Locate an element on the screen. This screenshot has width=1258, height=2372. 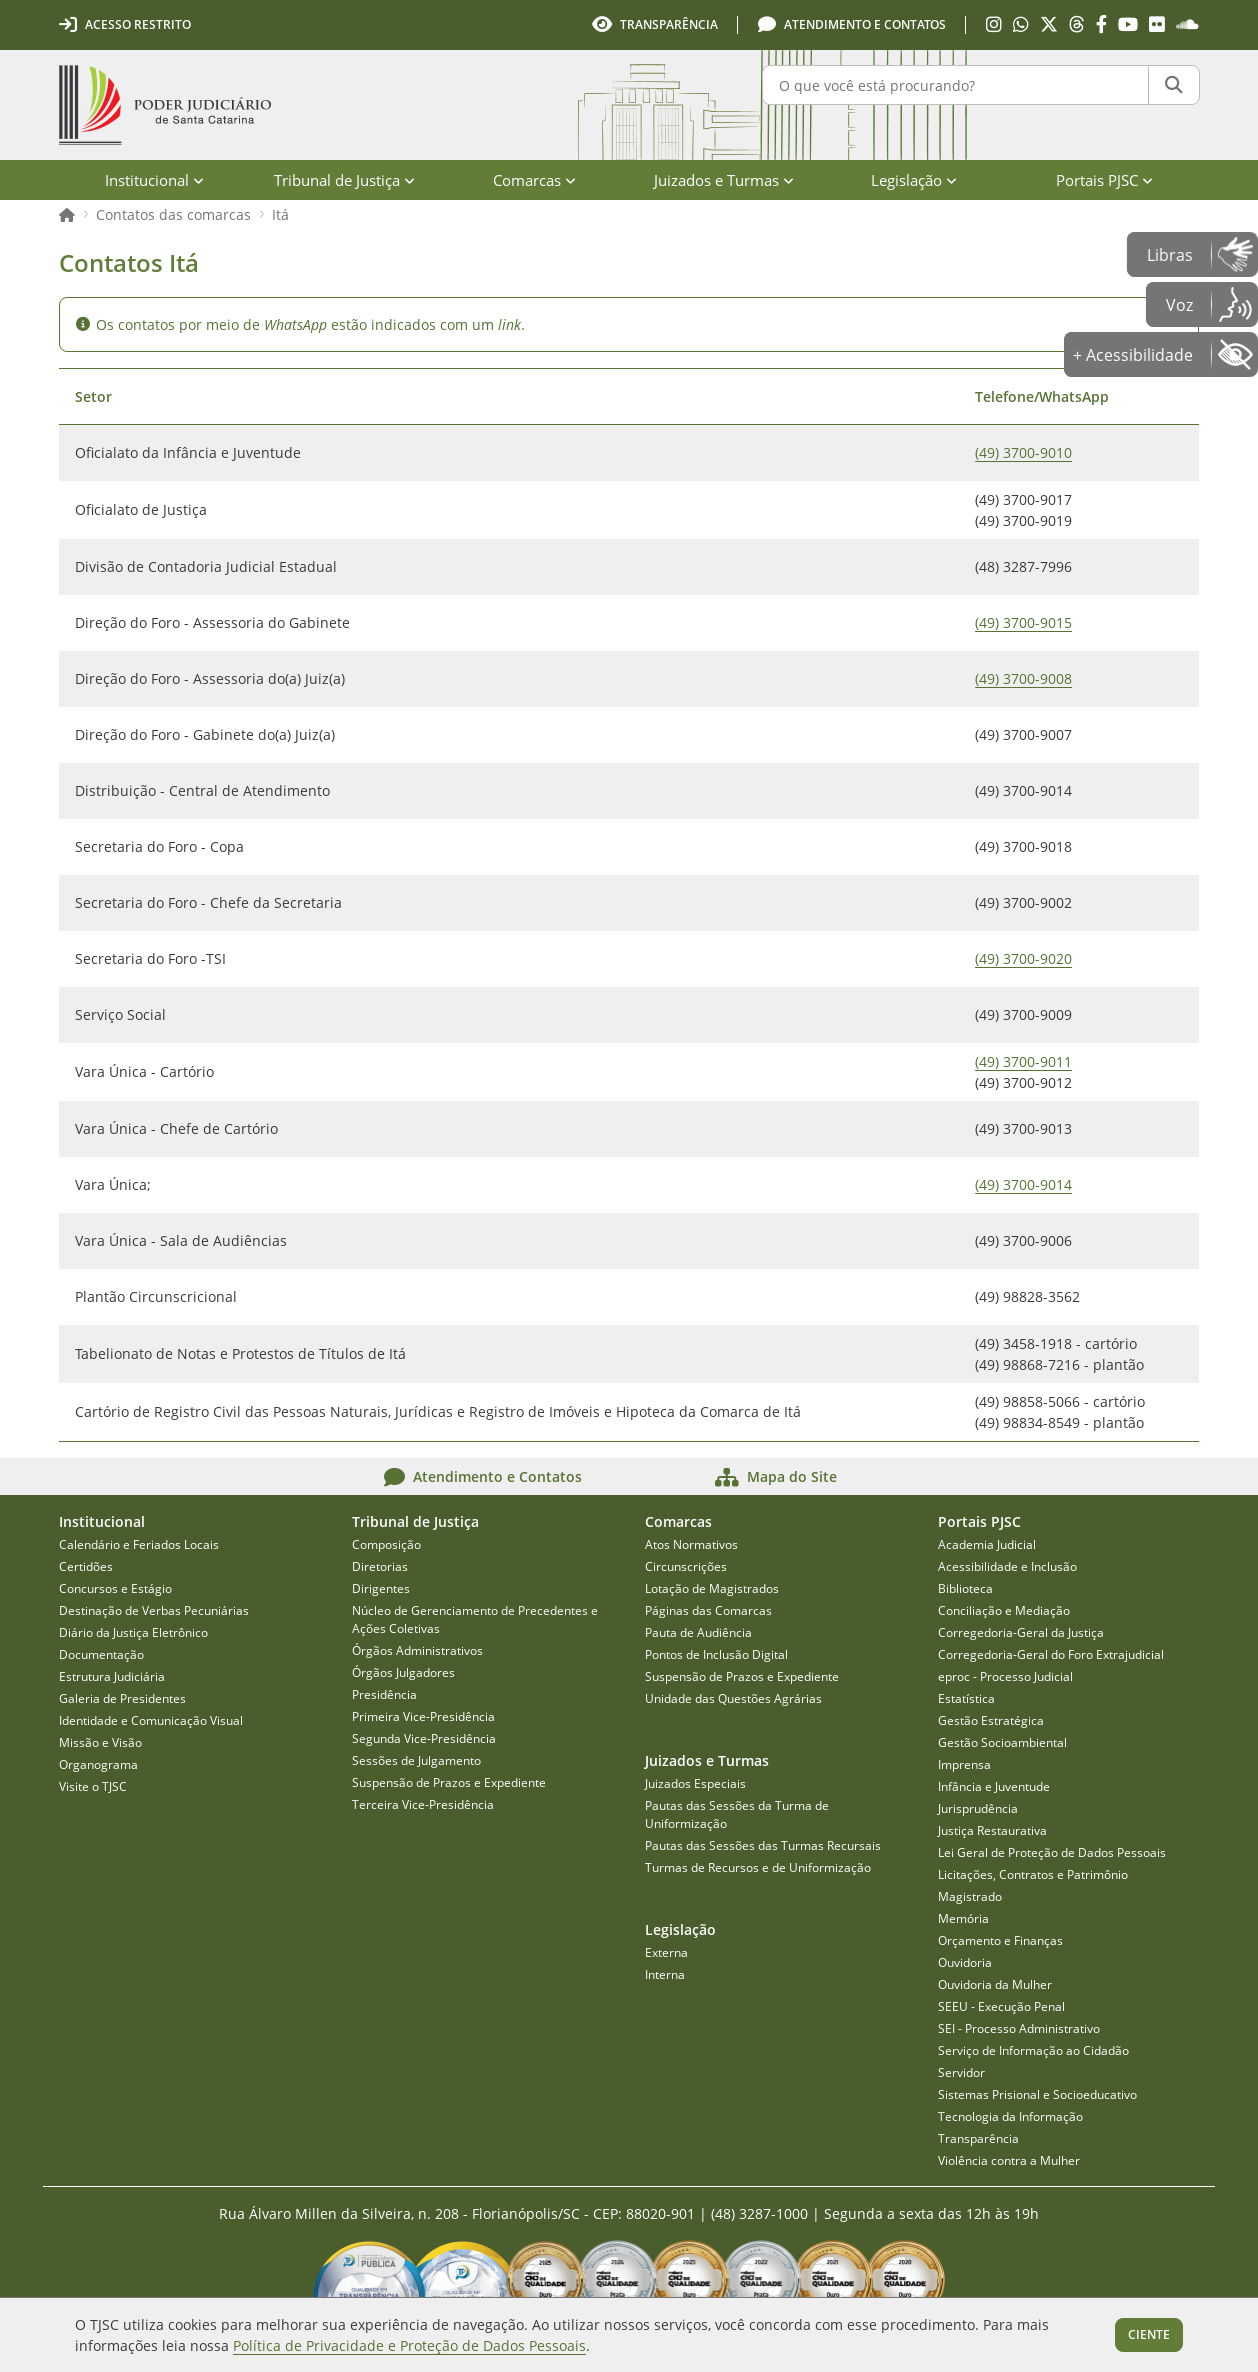
Certidões is located at coordinates (86, 1566).